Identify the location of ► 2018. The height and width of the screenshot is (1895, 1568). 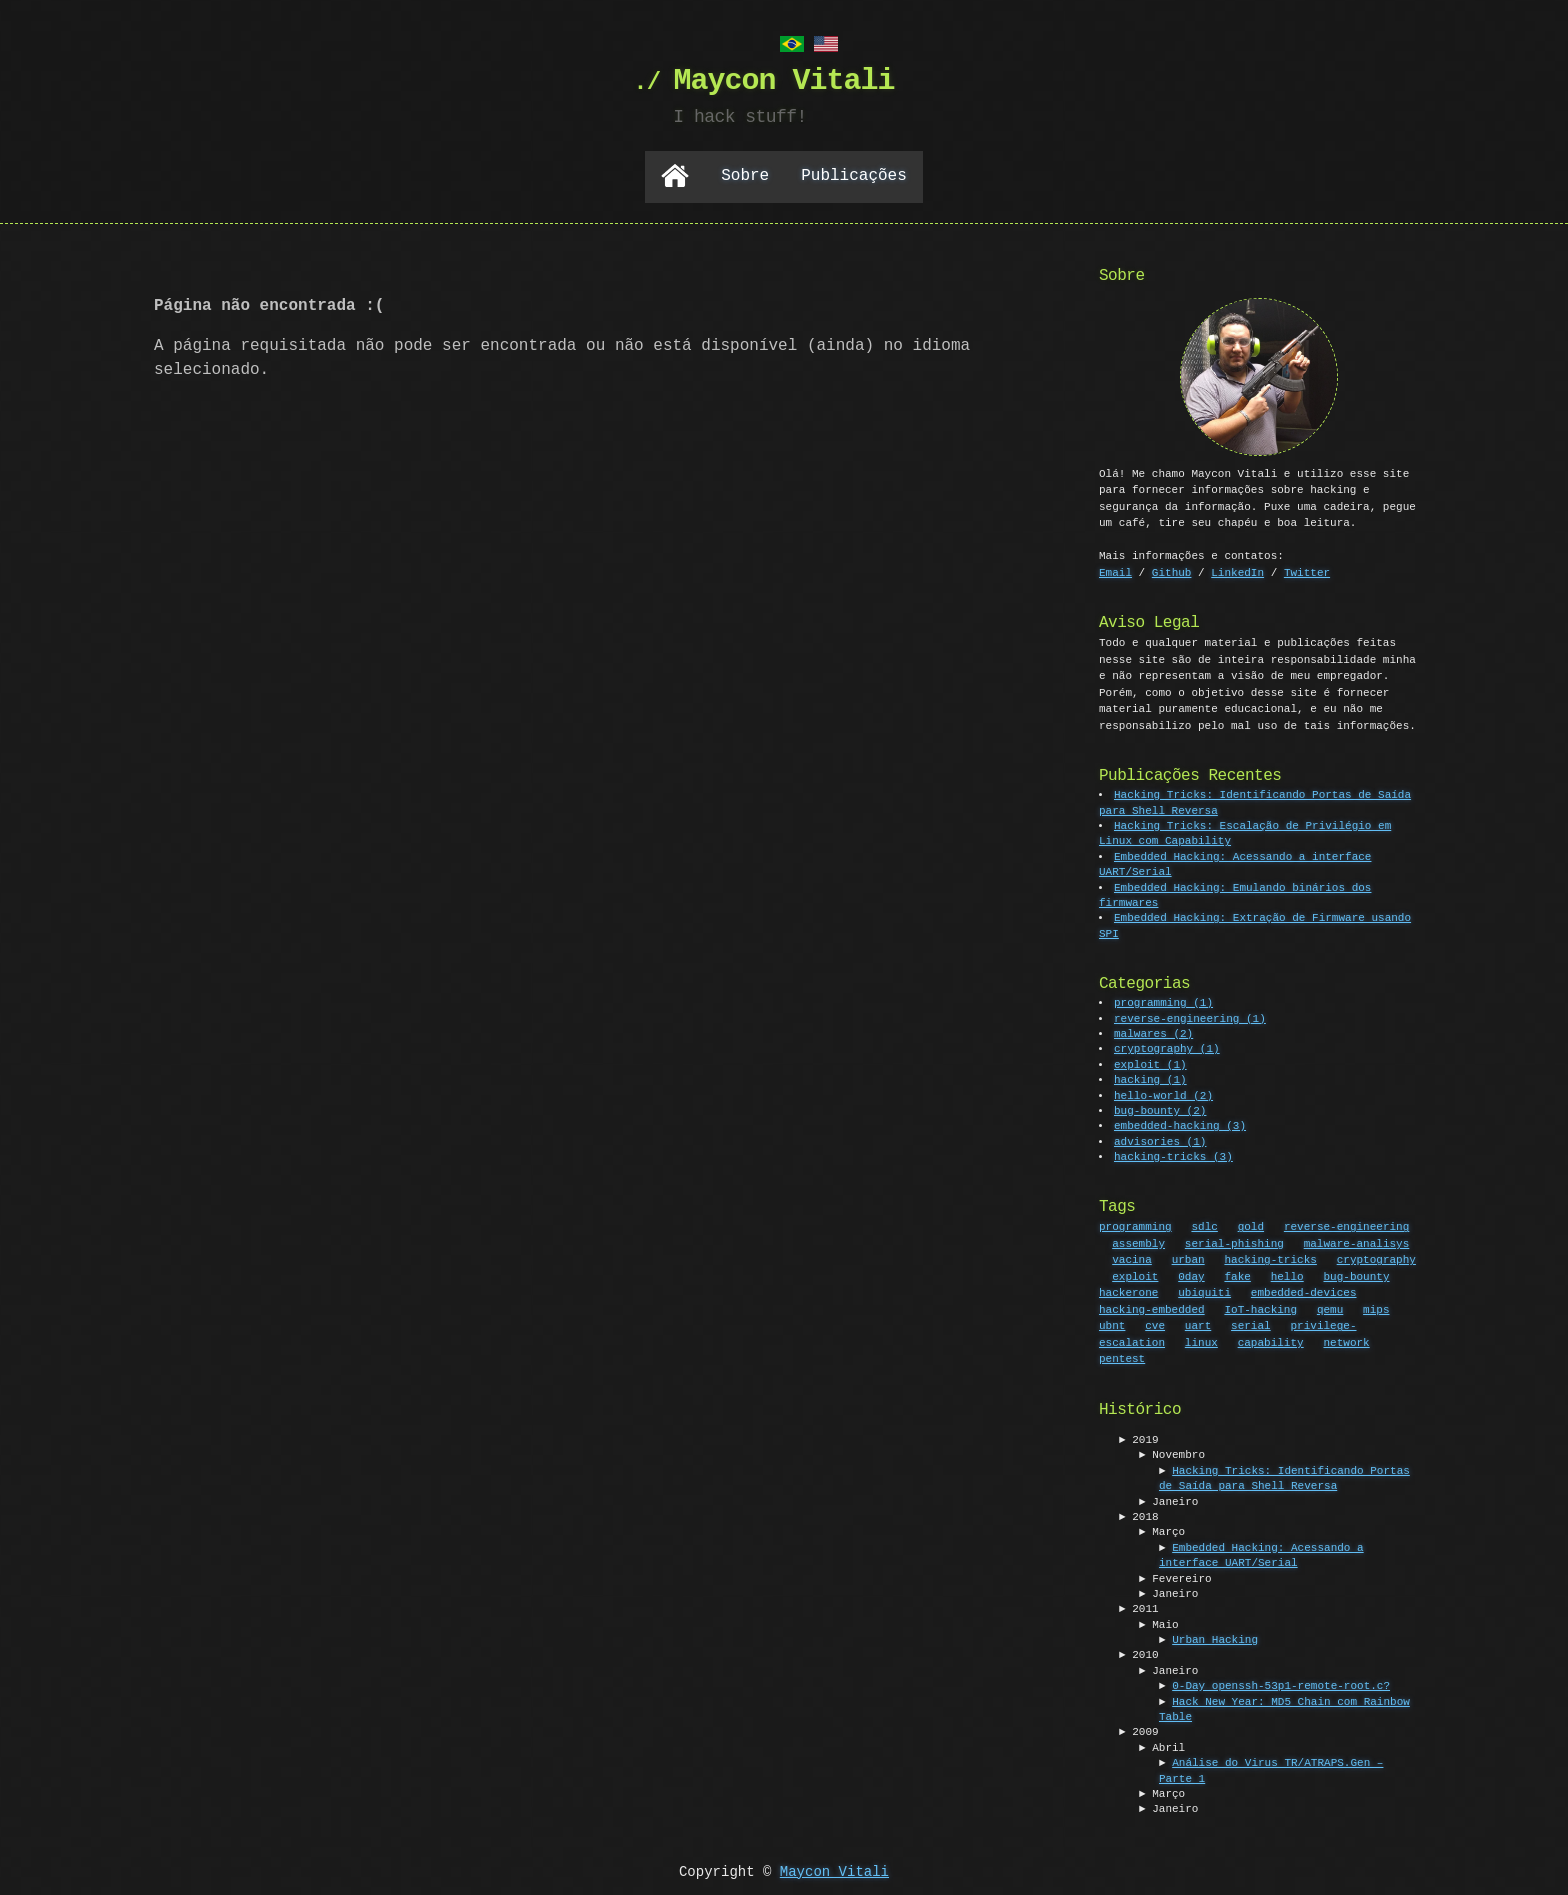
(1139, 1515).